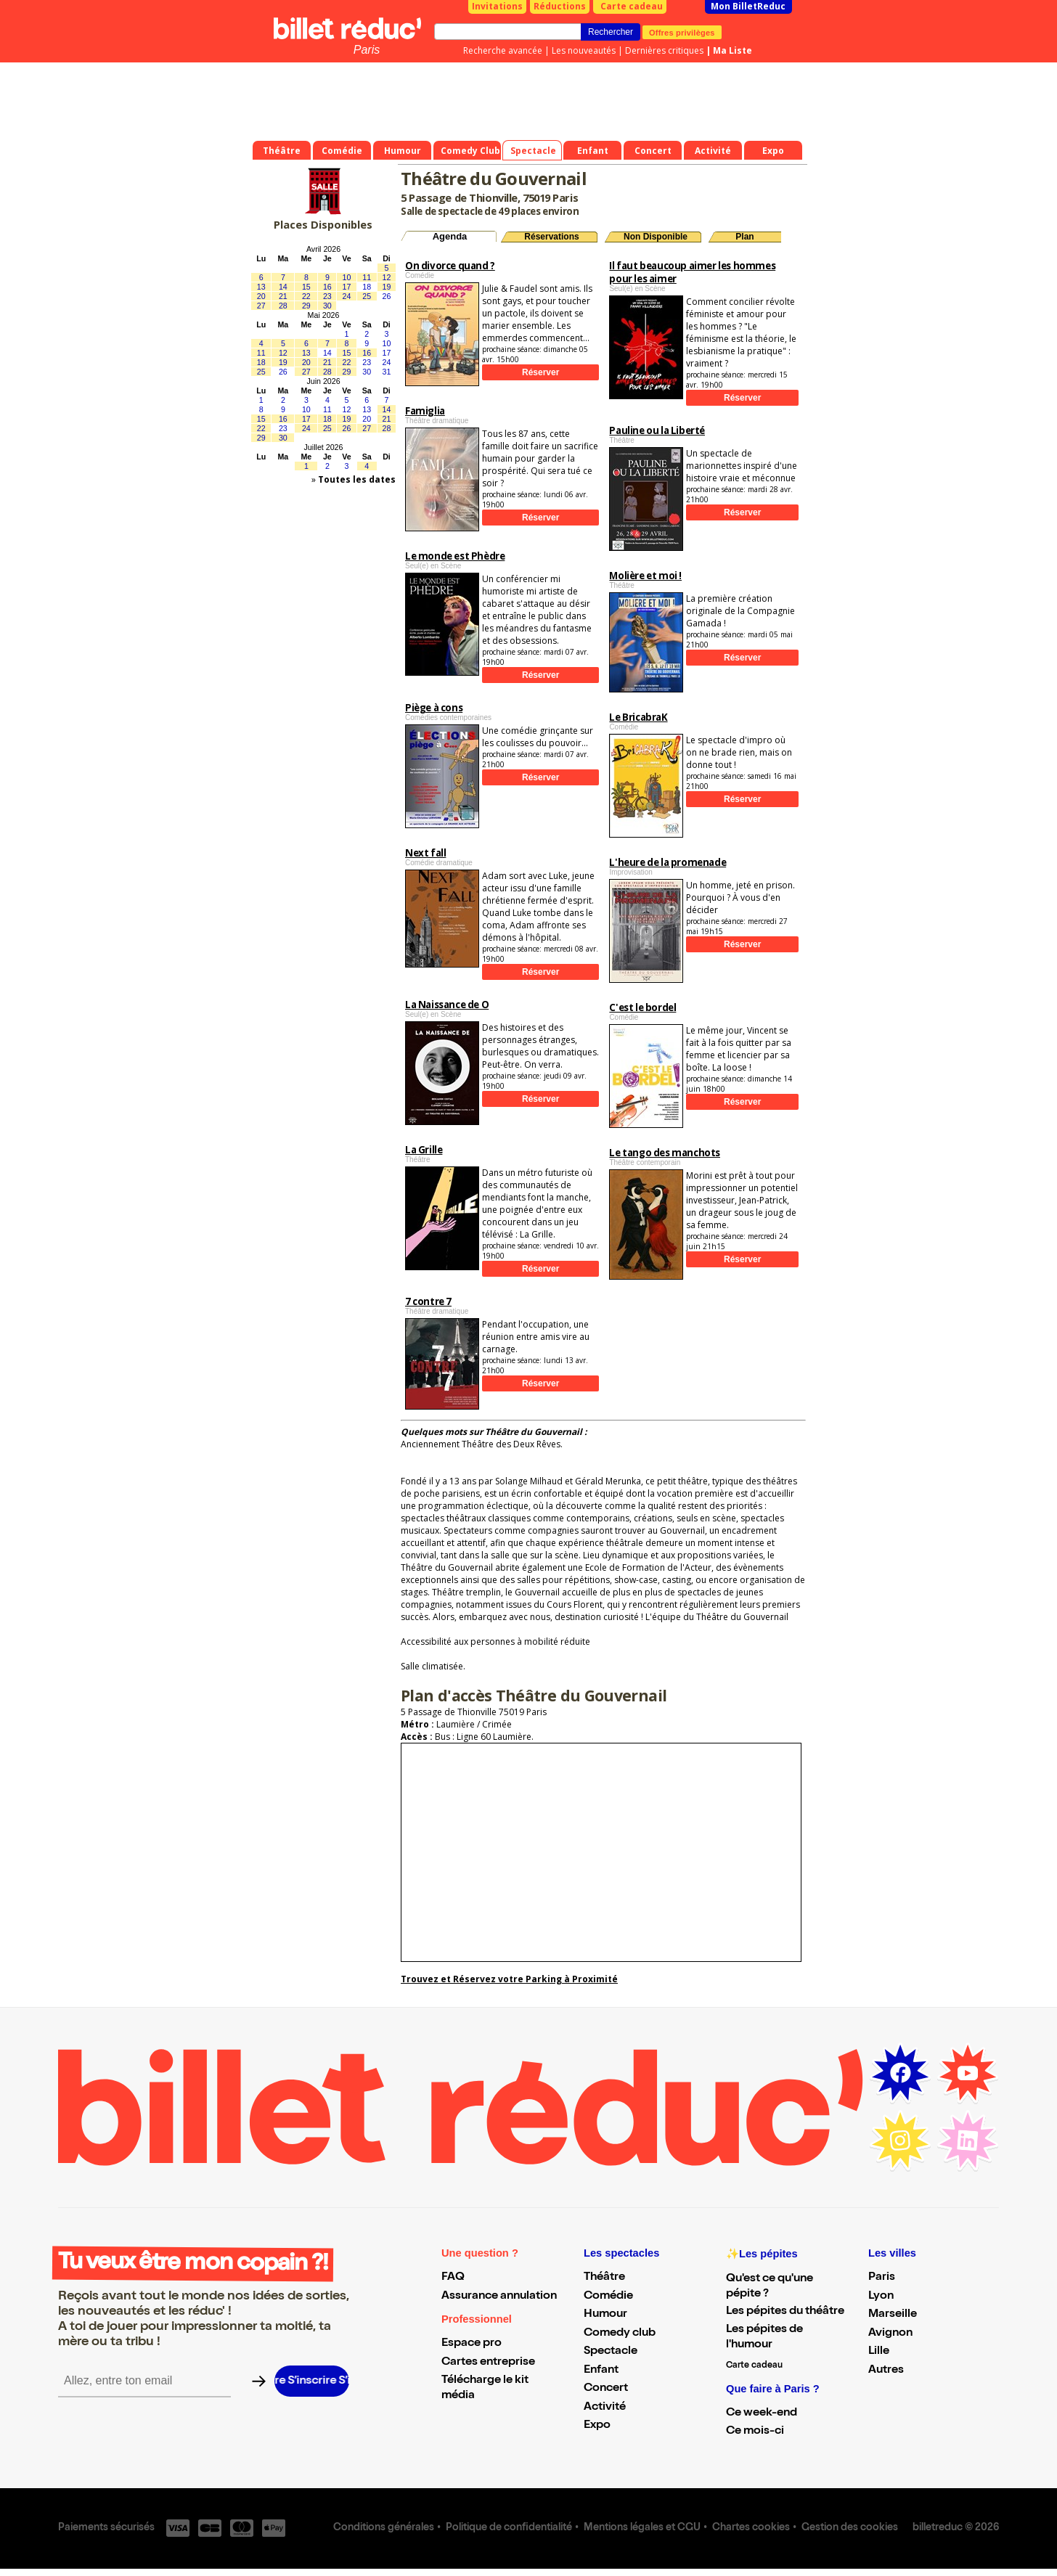  What do you see at coordinates (306, 305) in the screenshot?
I see `29` at bounding box center [306, 305].